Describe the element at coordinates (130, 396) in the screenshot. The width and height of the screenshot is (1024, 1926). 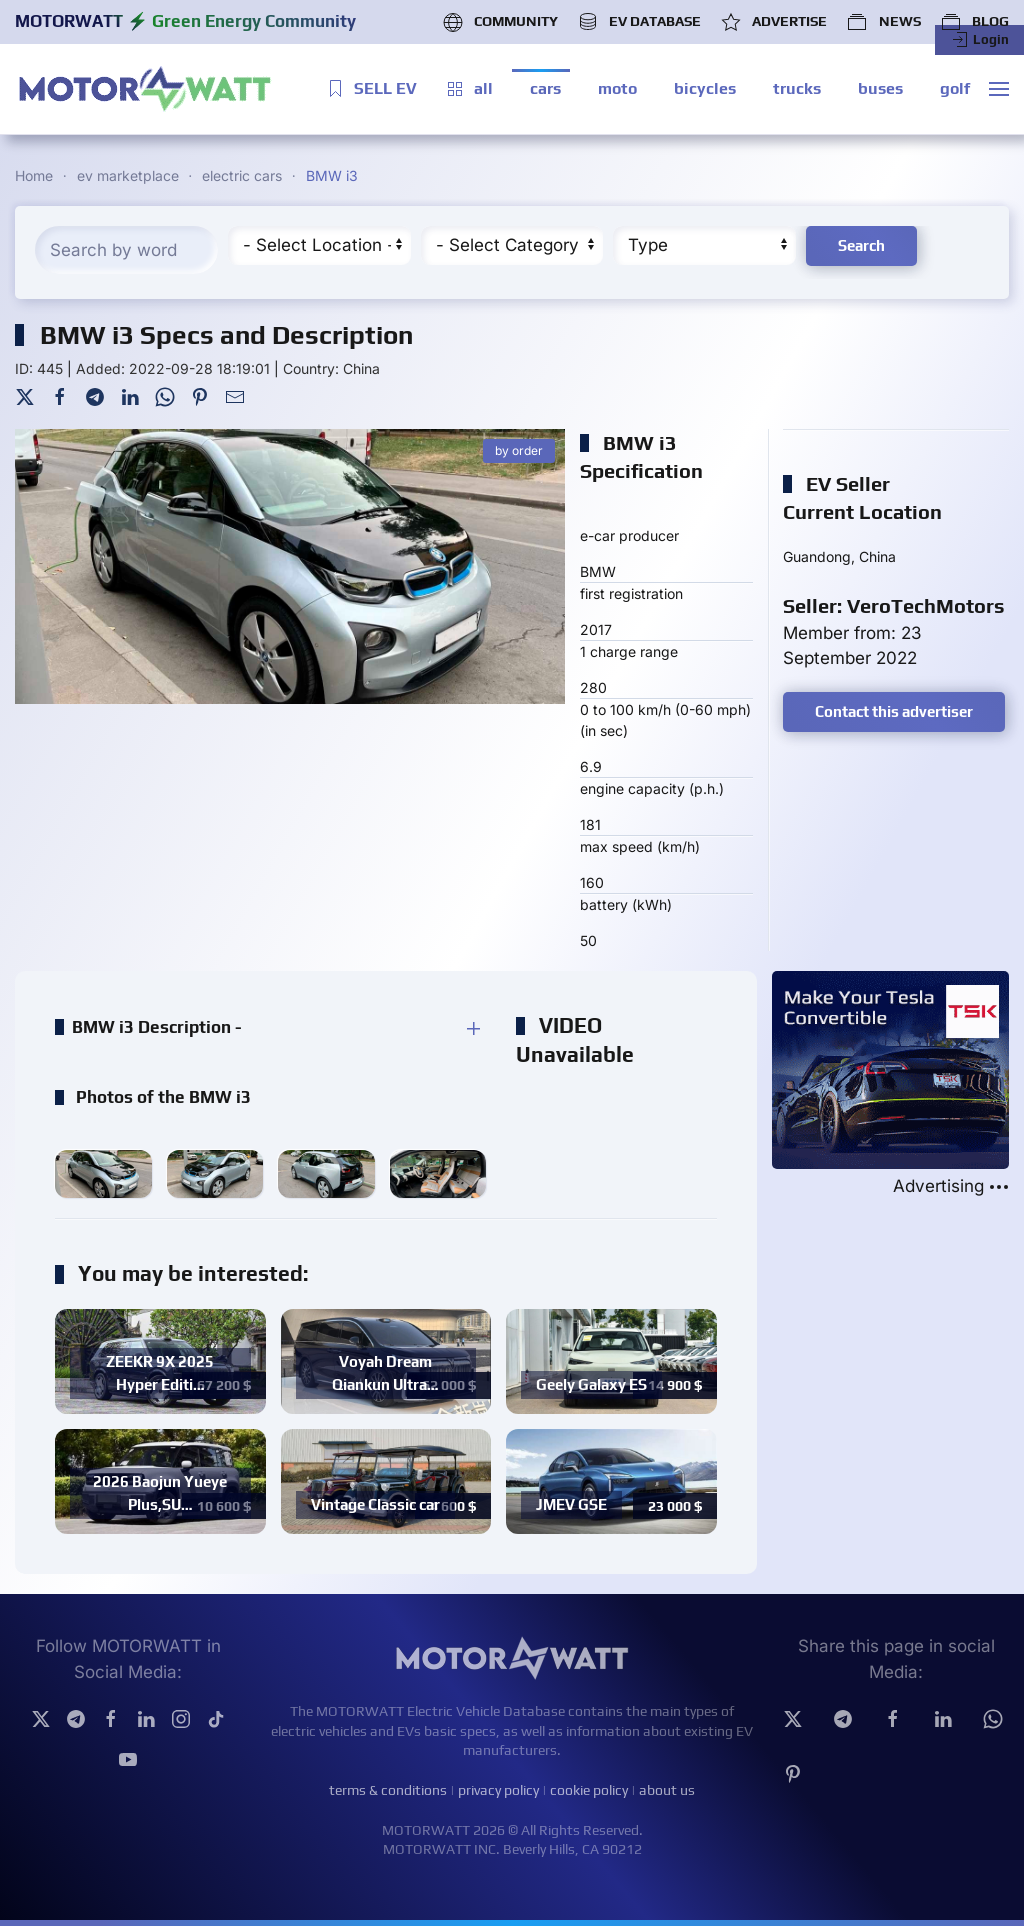
I see `[LinkedIn]` at that location.